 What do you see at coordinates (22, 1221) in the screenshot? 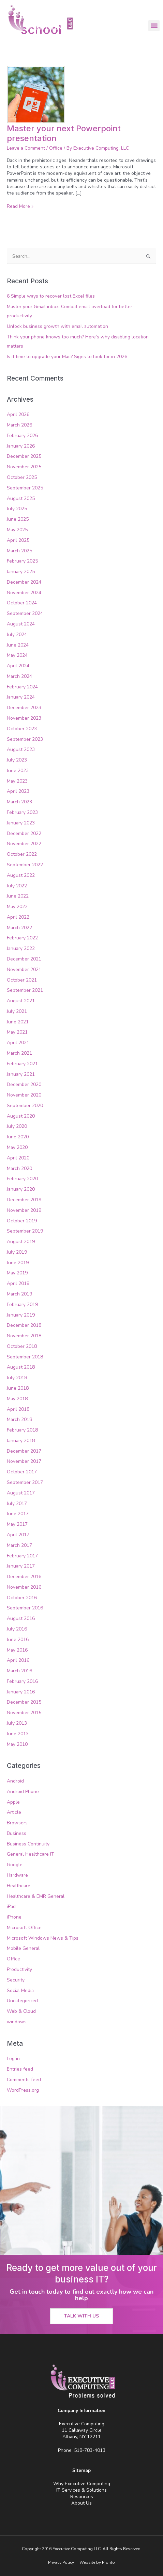
I see `October 2019` at bounding box center [22, 1221].